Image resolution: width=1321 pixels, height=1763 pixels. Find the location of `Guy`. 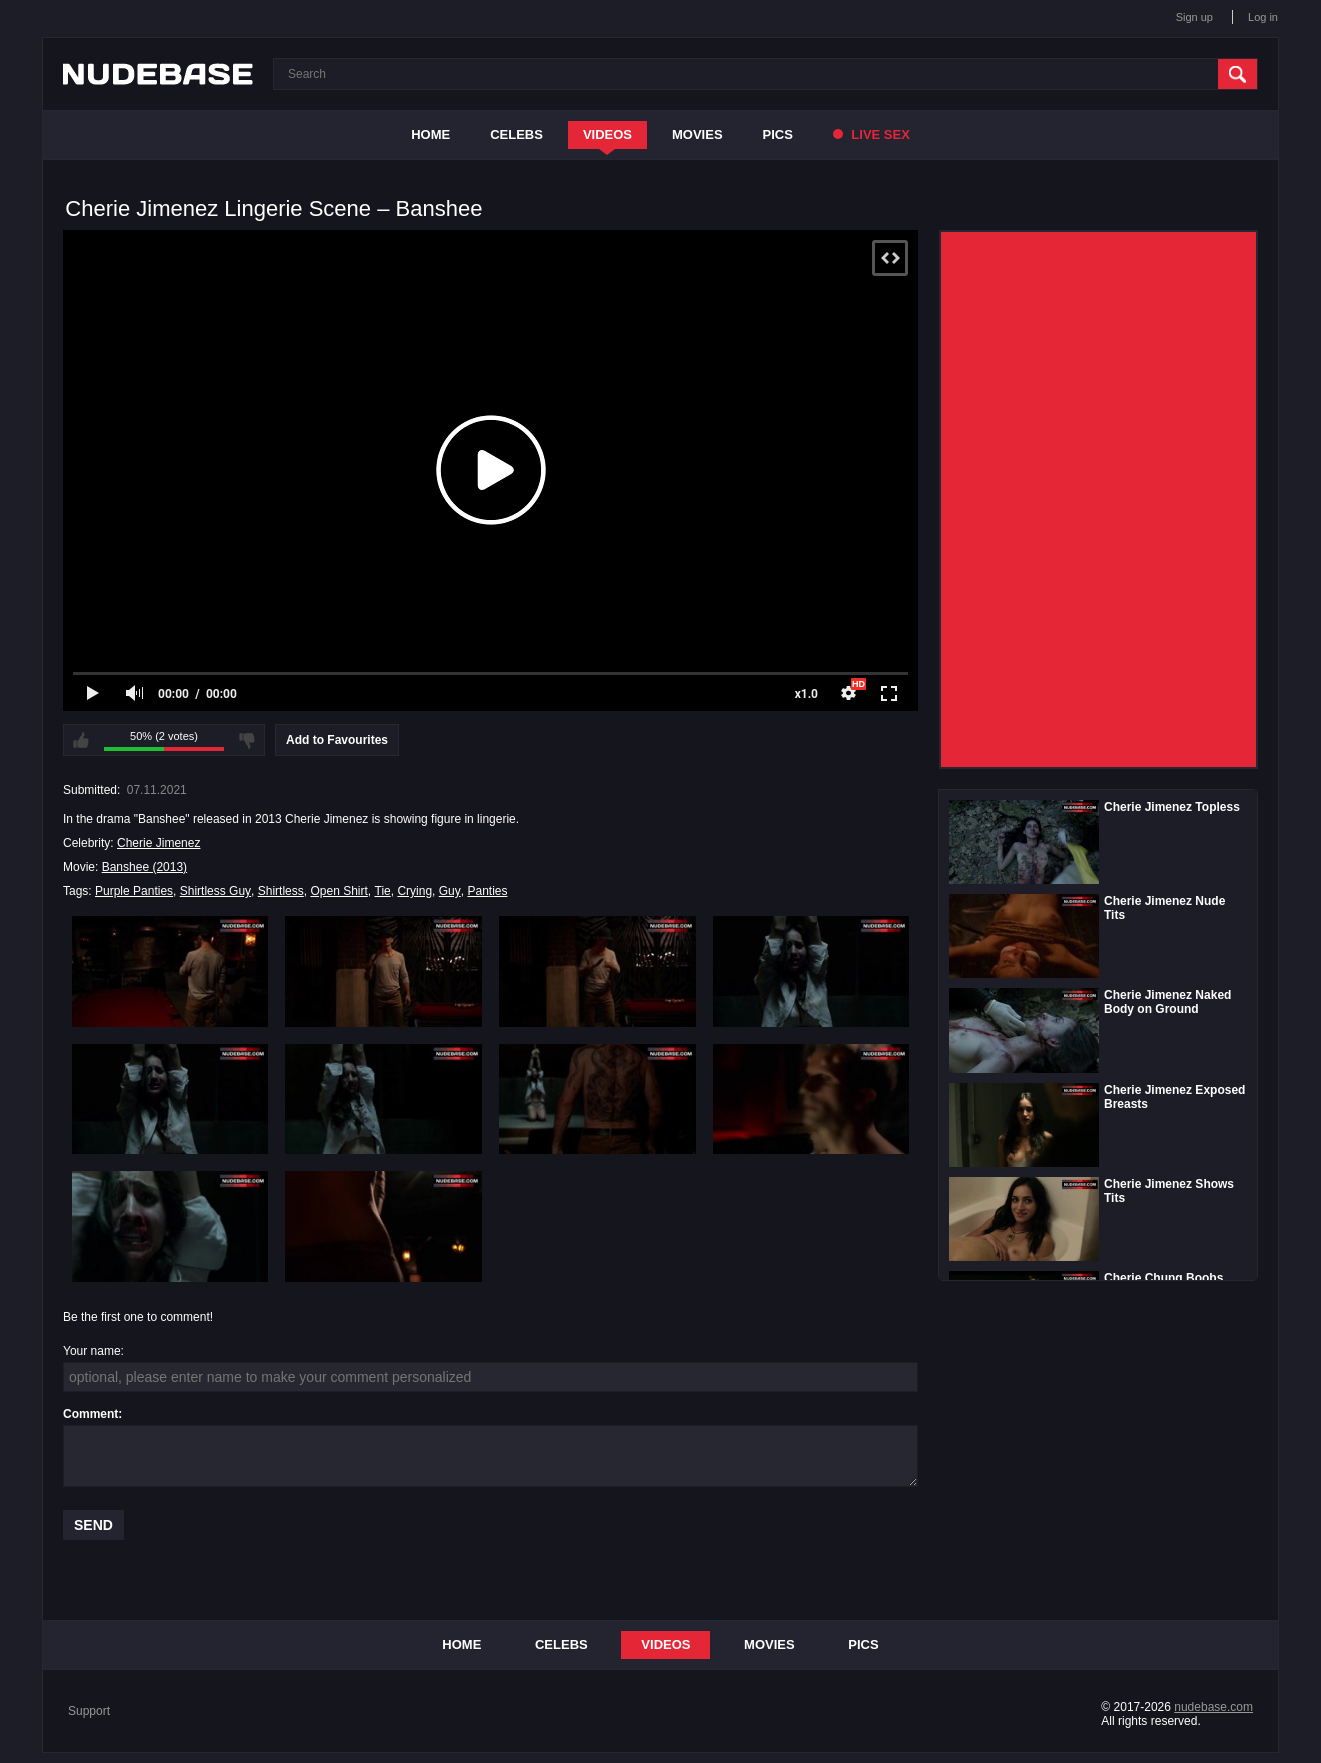

Guy is located at coordinates (450, 891).